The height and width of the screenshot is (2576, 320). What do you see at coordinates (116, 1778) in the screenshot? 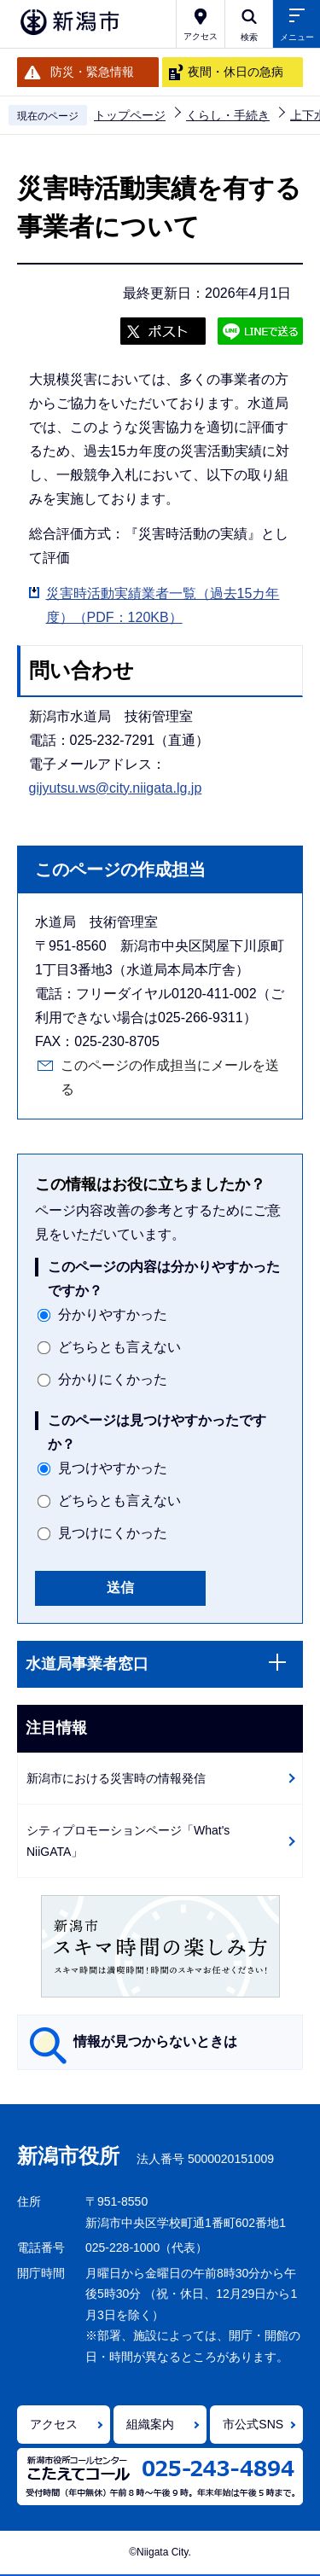
I see `新潟市における災害時の情報発信` at bounding box center [116, 1778].